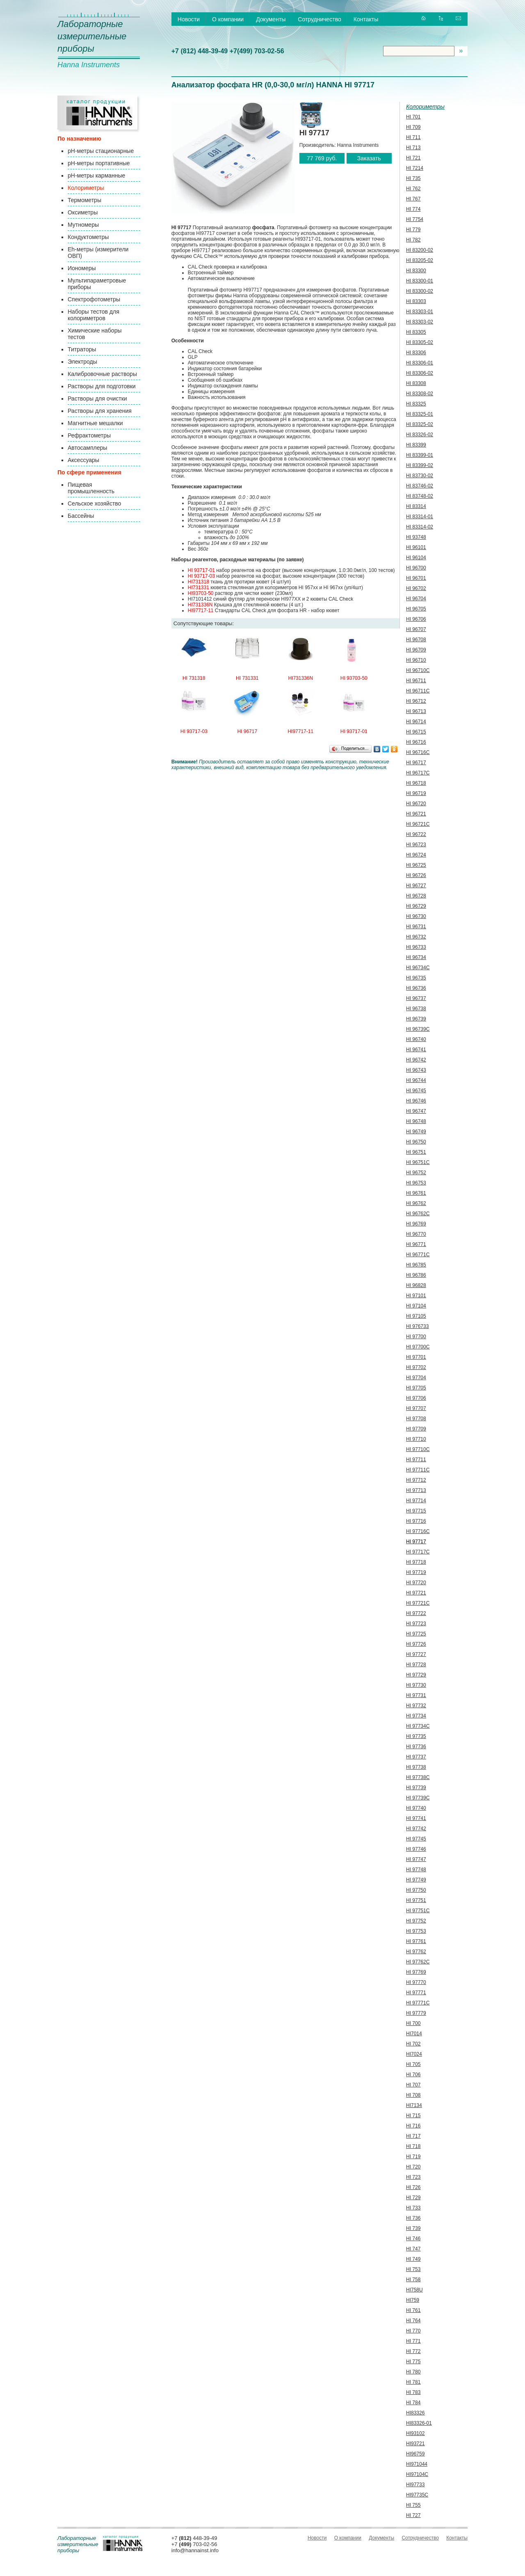  Describe the element at coordinates (99, 163) in the screenshot. I see `pH-метры портативные` at that location.